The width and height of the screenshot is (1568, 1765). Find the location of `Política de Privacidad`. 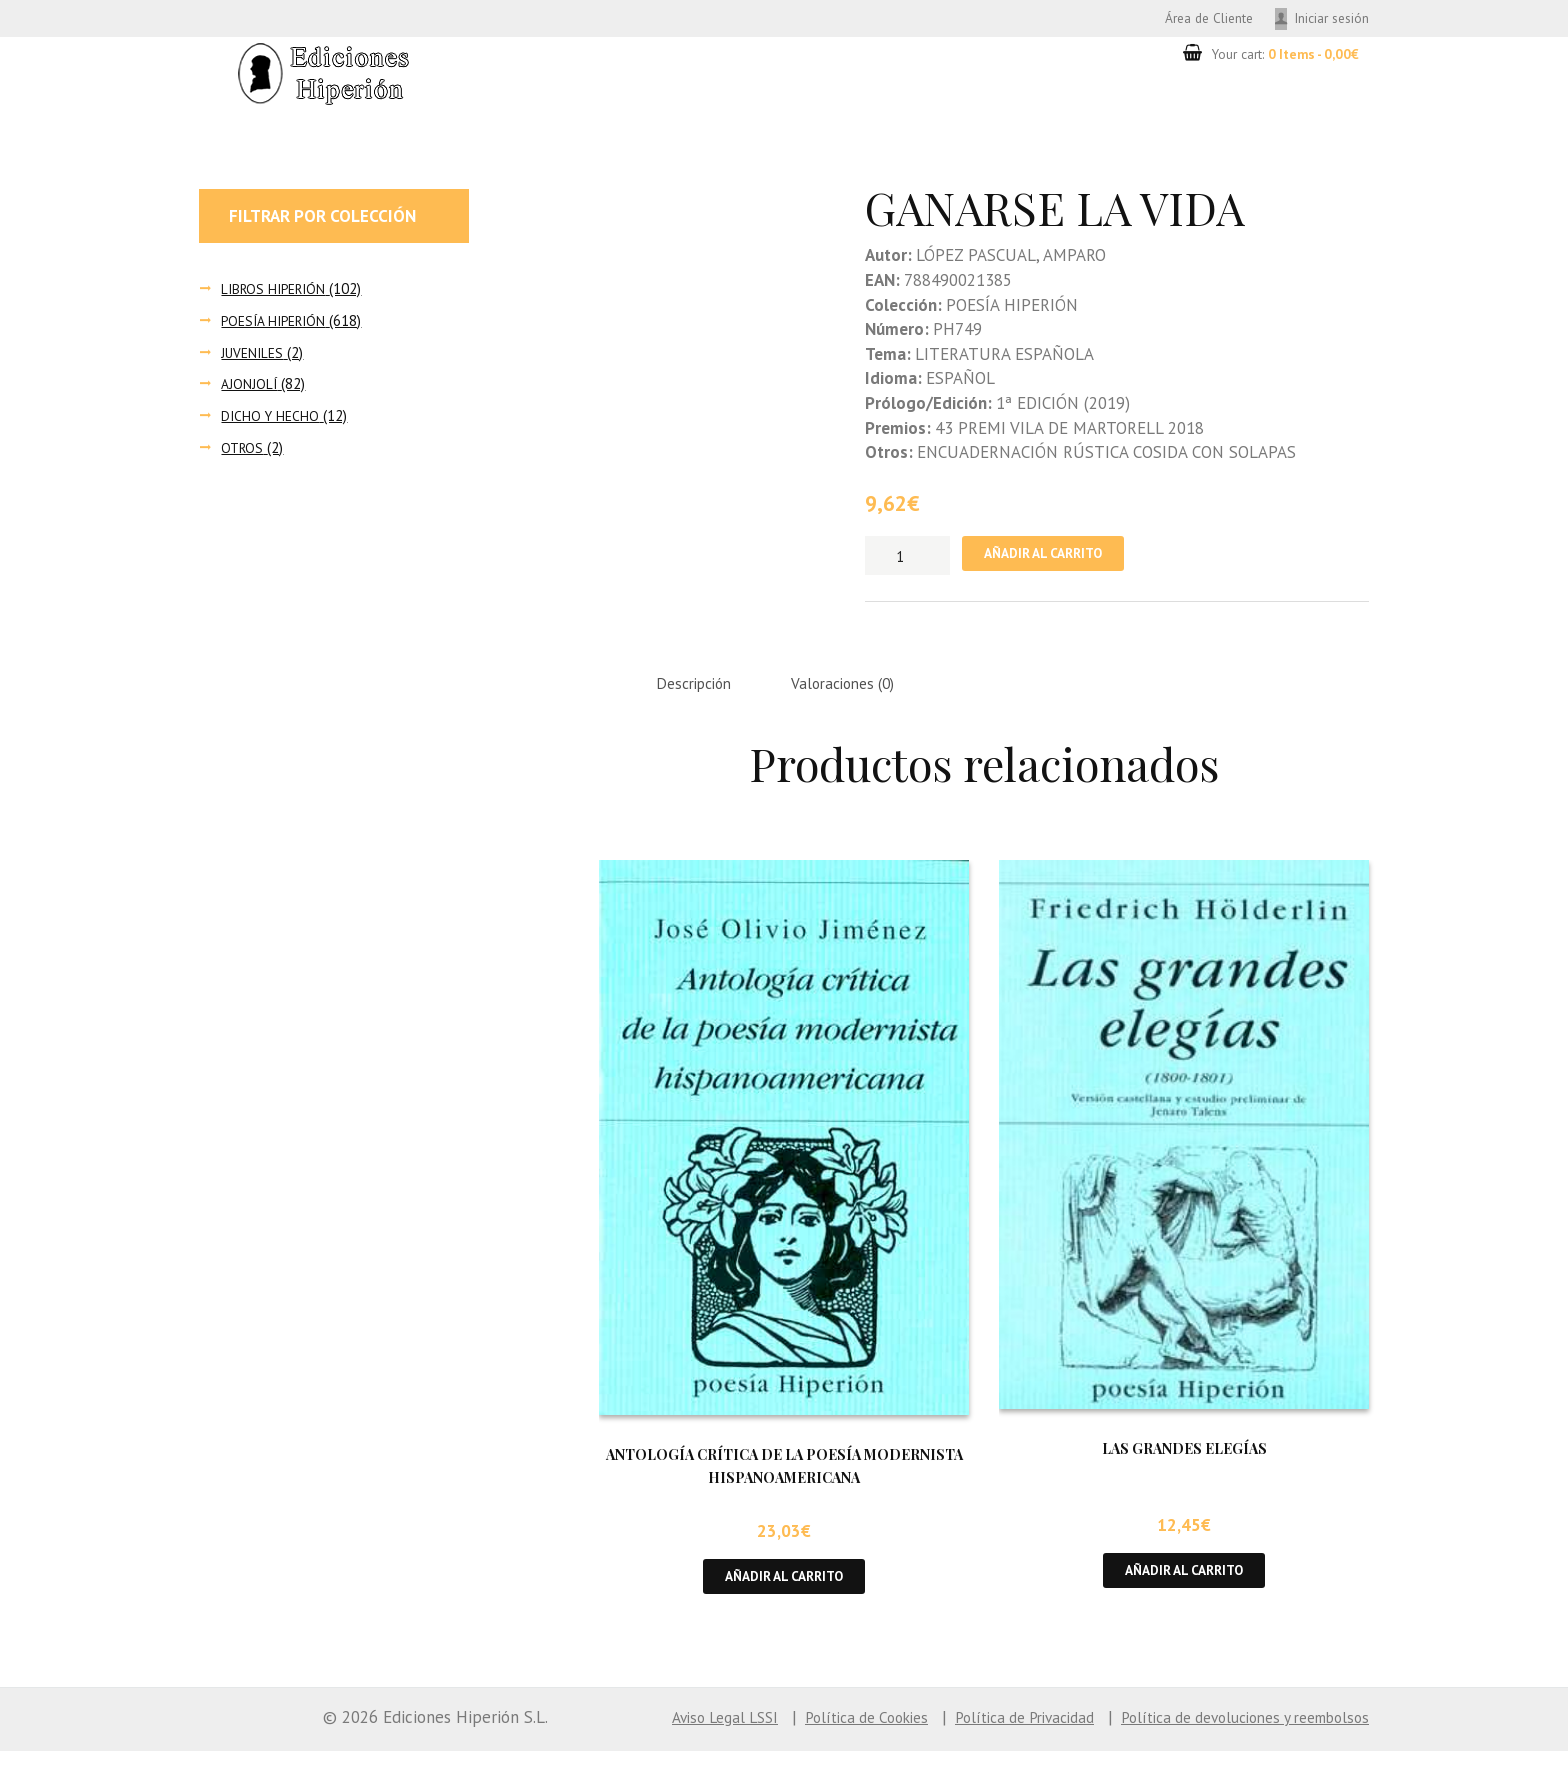

Política de Privacidad is located at coordinates (985, 1731).